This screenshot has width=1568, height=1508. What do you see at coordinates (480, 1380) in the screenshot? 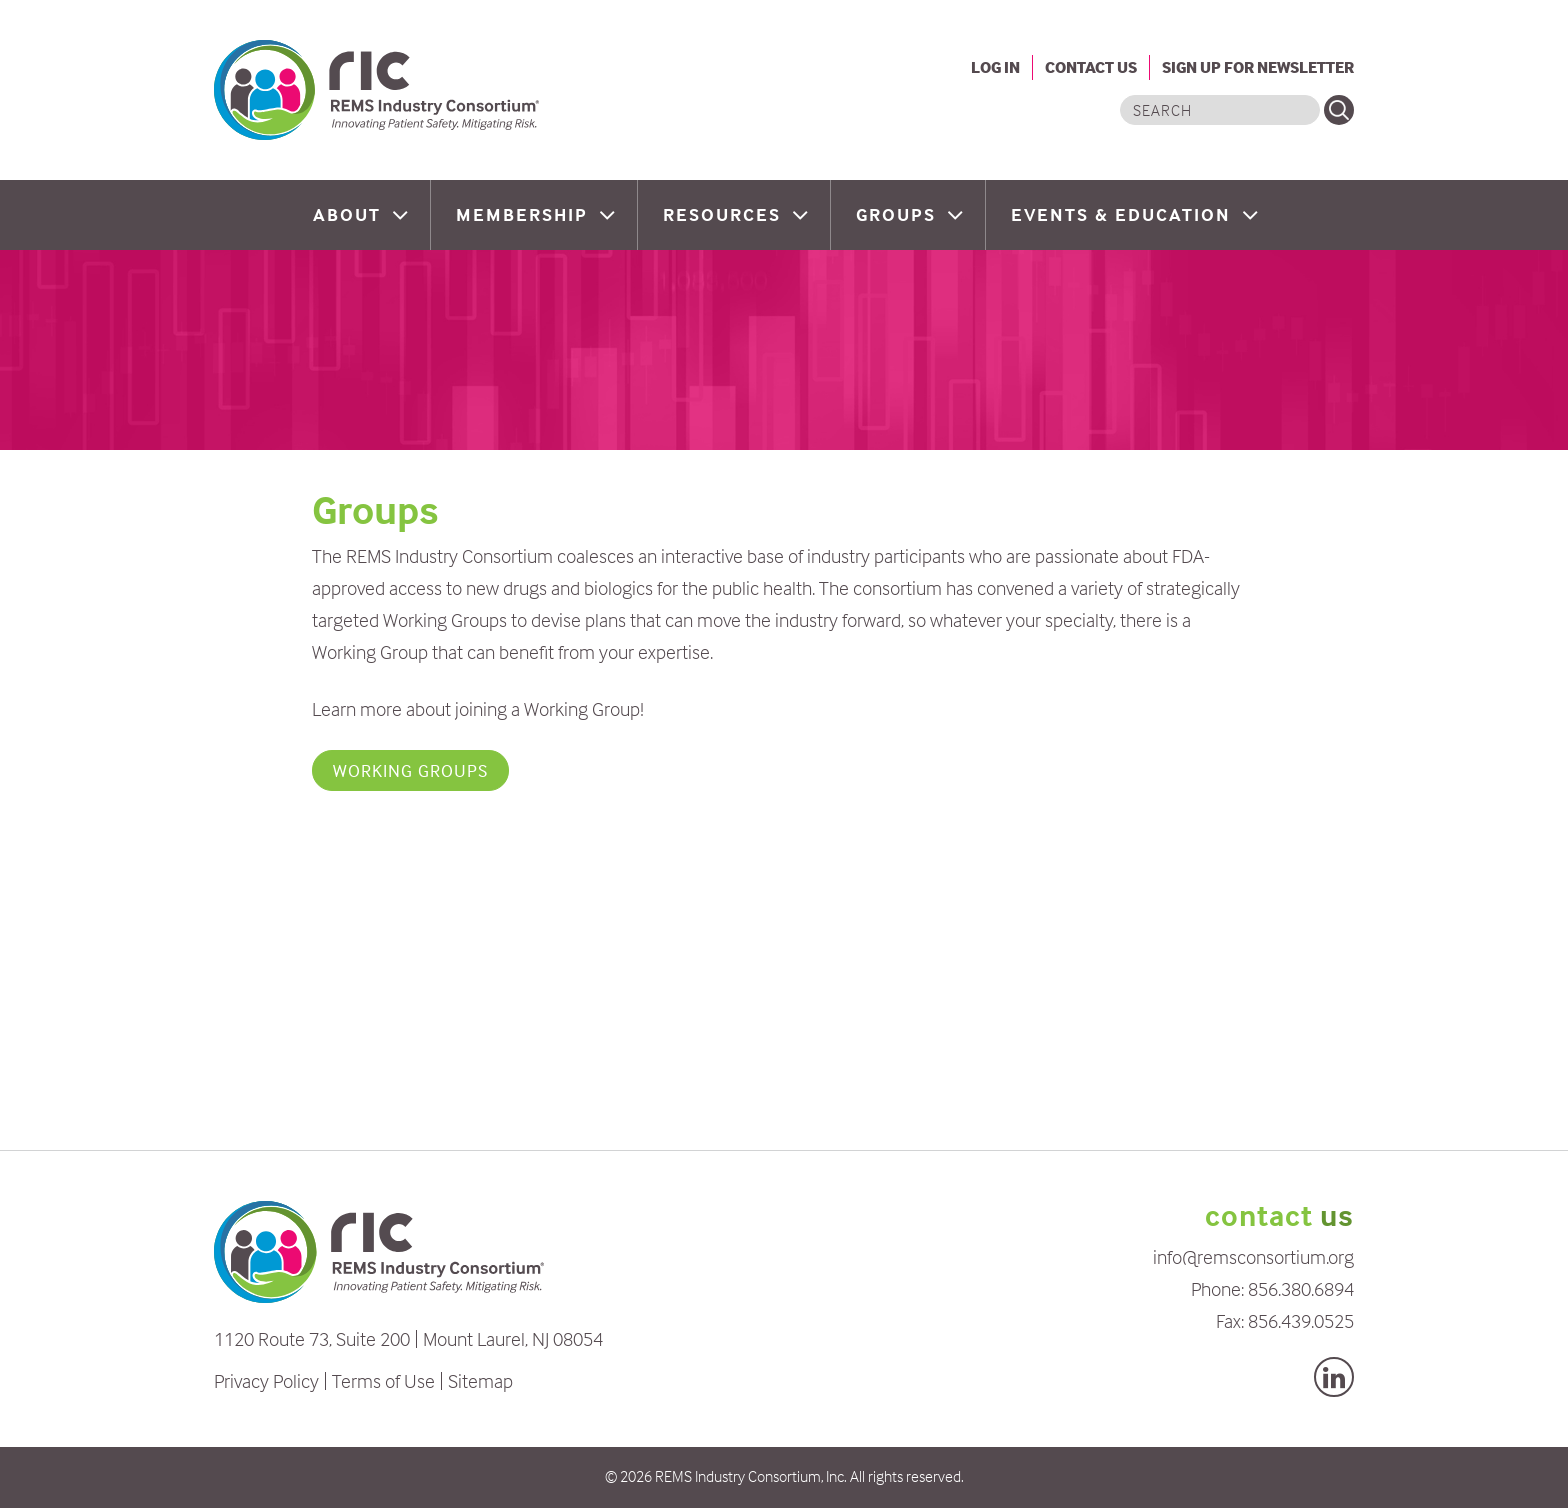
I see `Sitemap` at bounding box center [480, 1380].